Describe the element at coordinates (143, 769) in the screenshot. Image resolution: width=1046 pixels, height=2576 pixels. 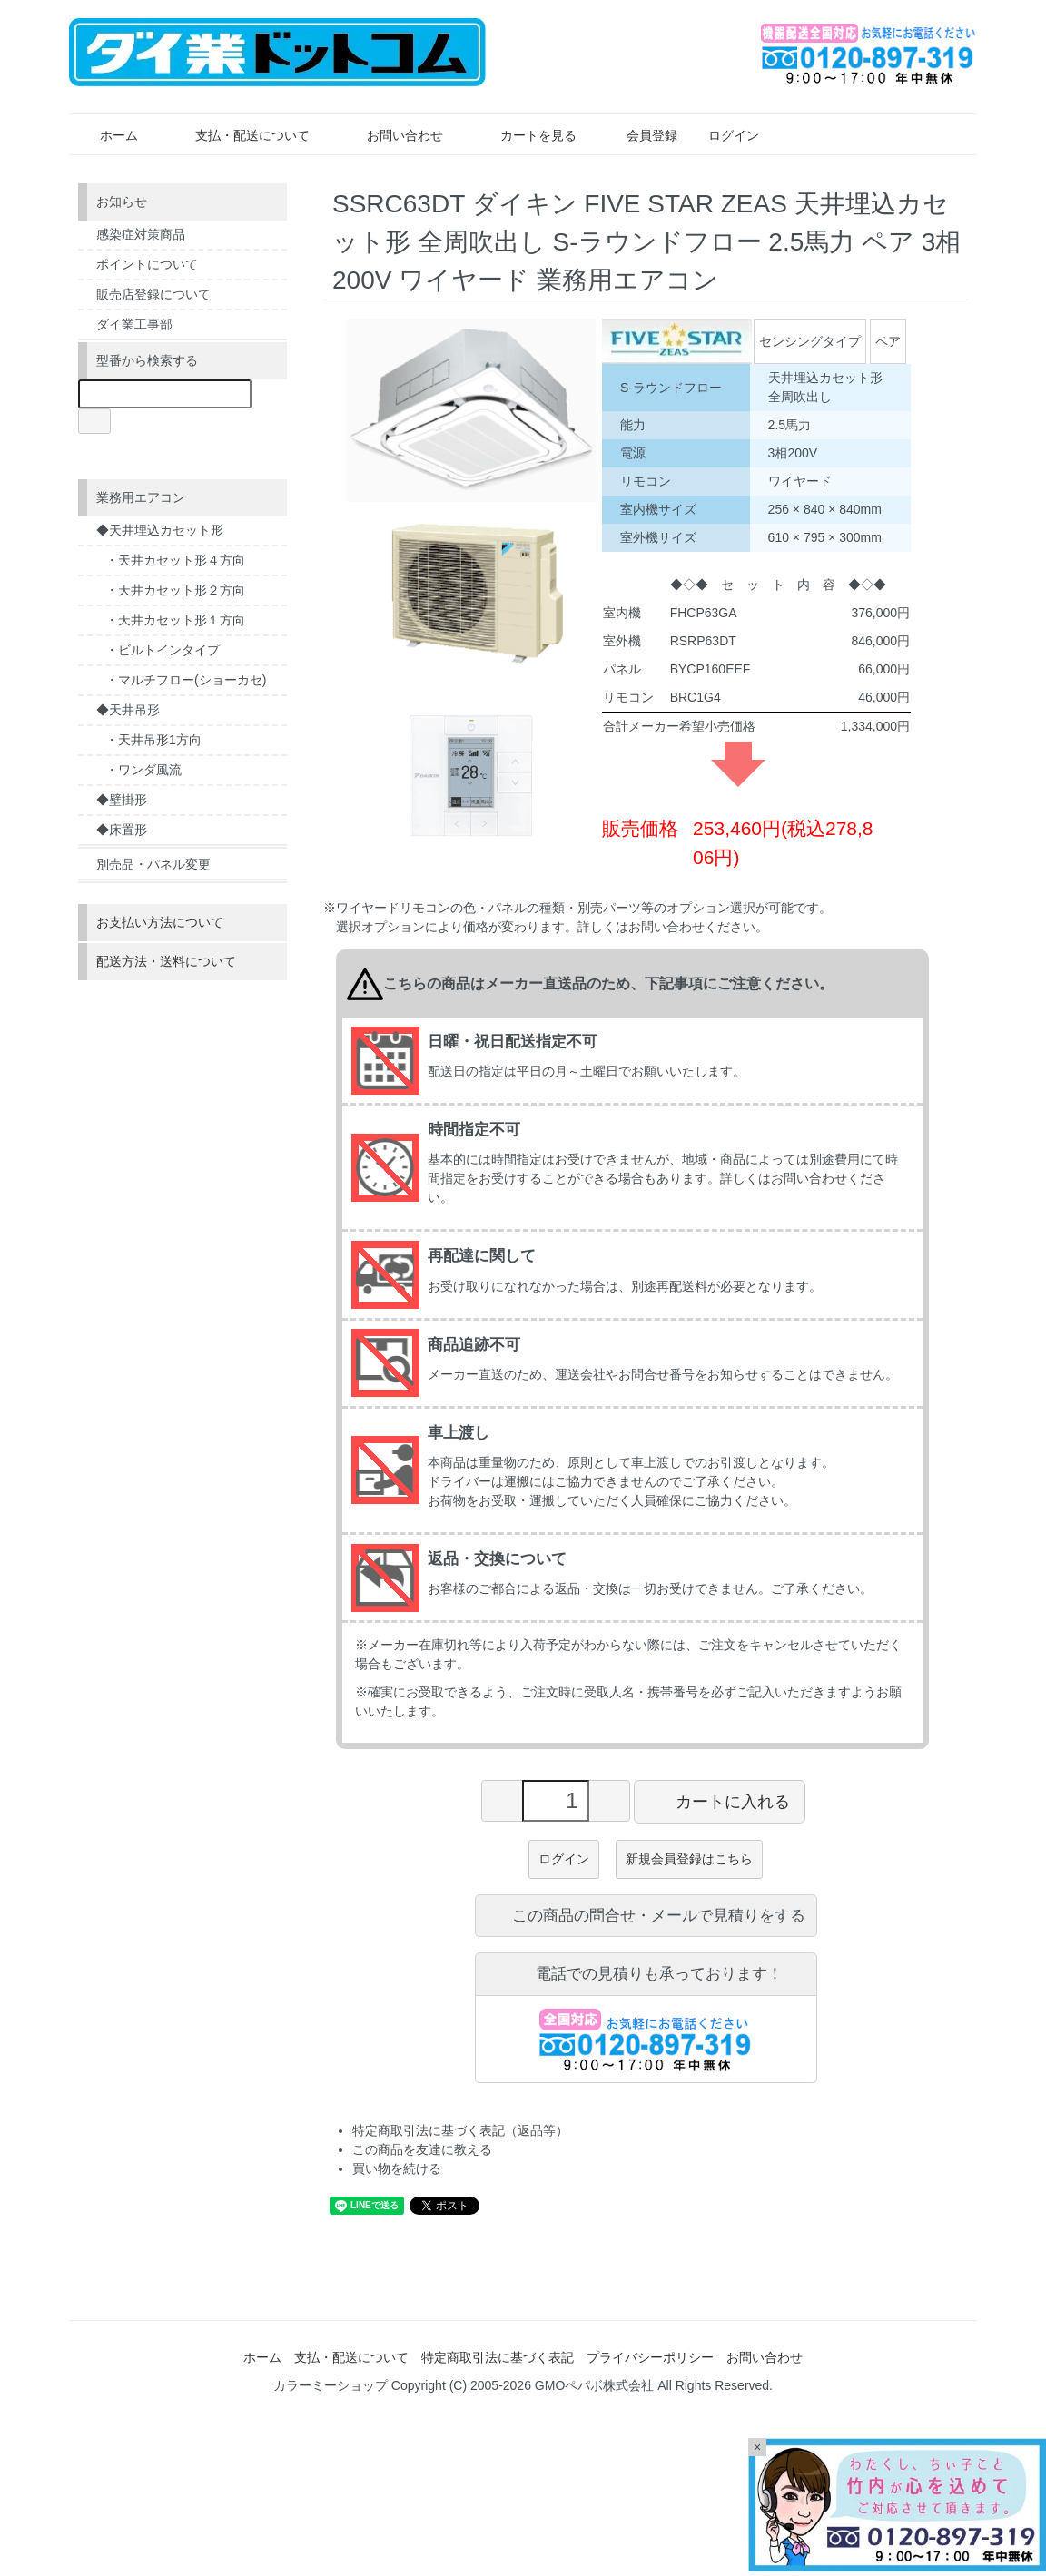
I see `・ワンダ風流` at that location.